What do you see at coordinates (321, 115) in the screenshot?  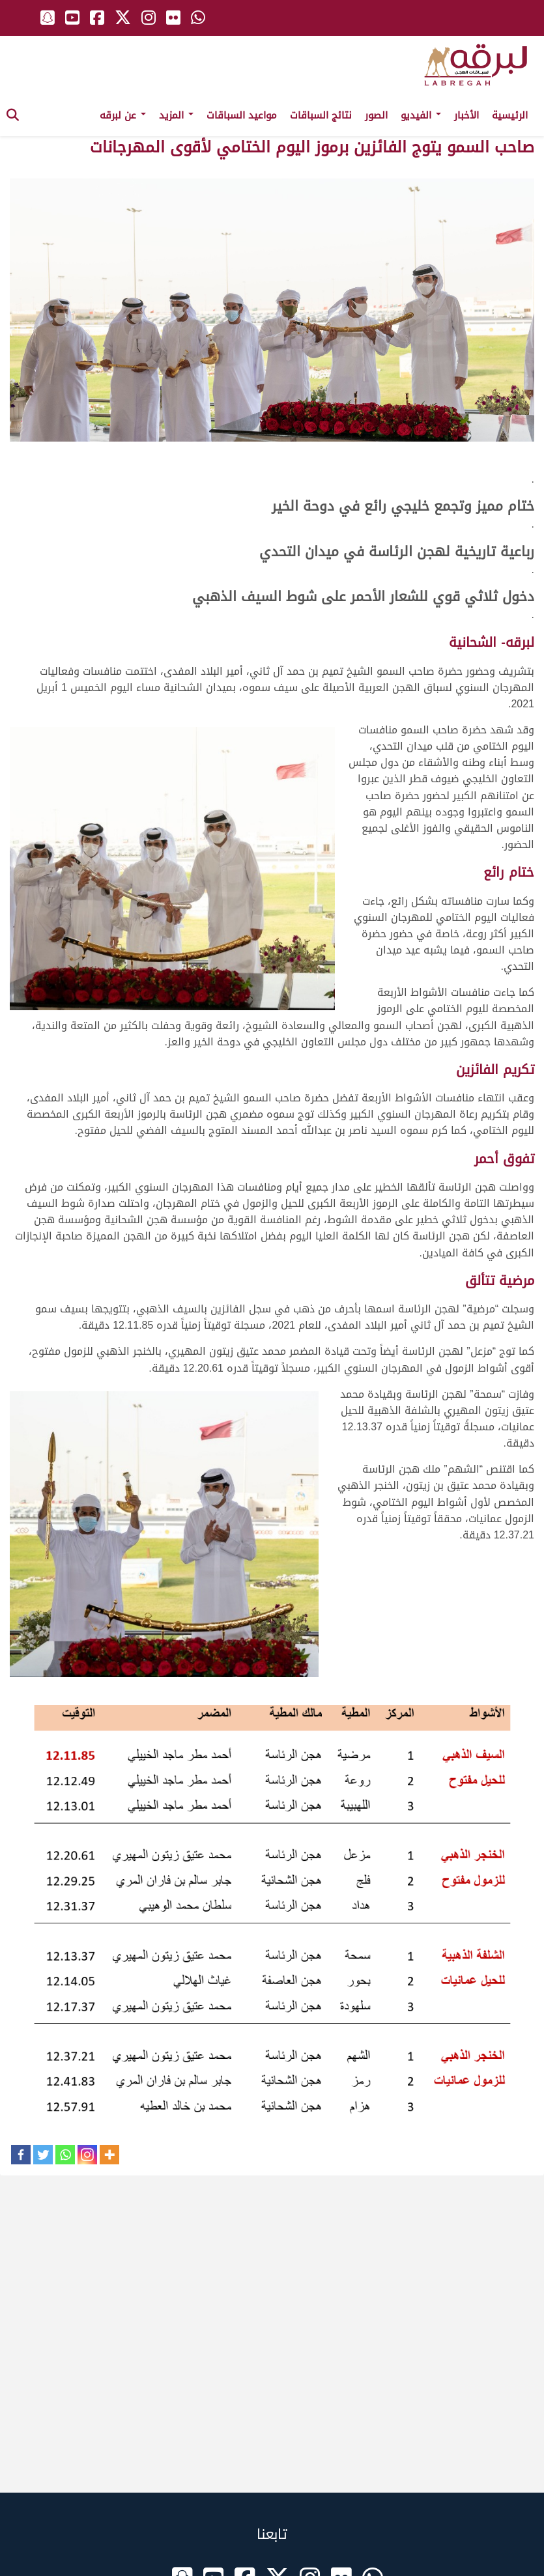 I see `نتائج السباقات` at bounding box center [321, 115].